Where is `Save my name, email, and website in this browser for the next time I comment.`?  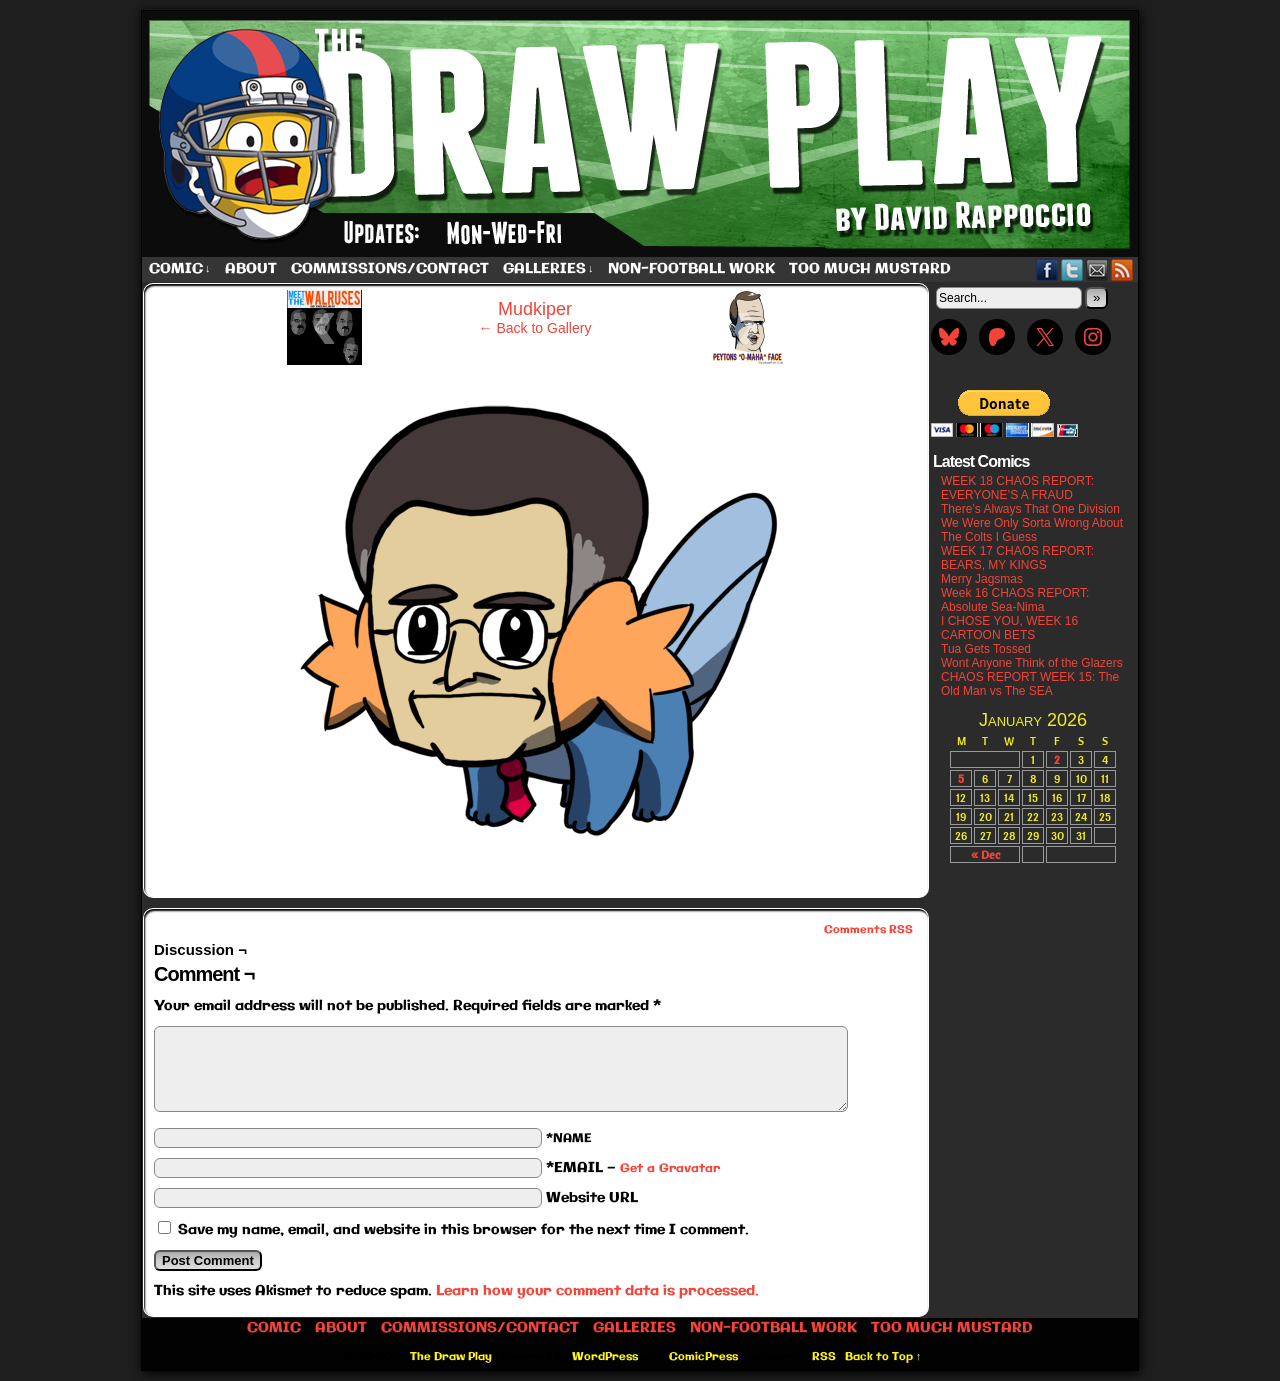 Save my name, email, and website in this browser for the next time I comment. is located at coordinates (463, 1230).